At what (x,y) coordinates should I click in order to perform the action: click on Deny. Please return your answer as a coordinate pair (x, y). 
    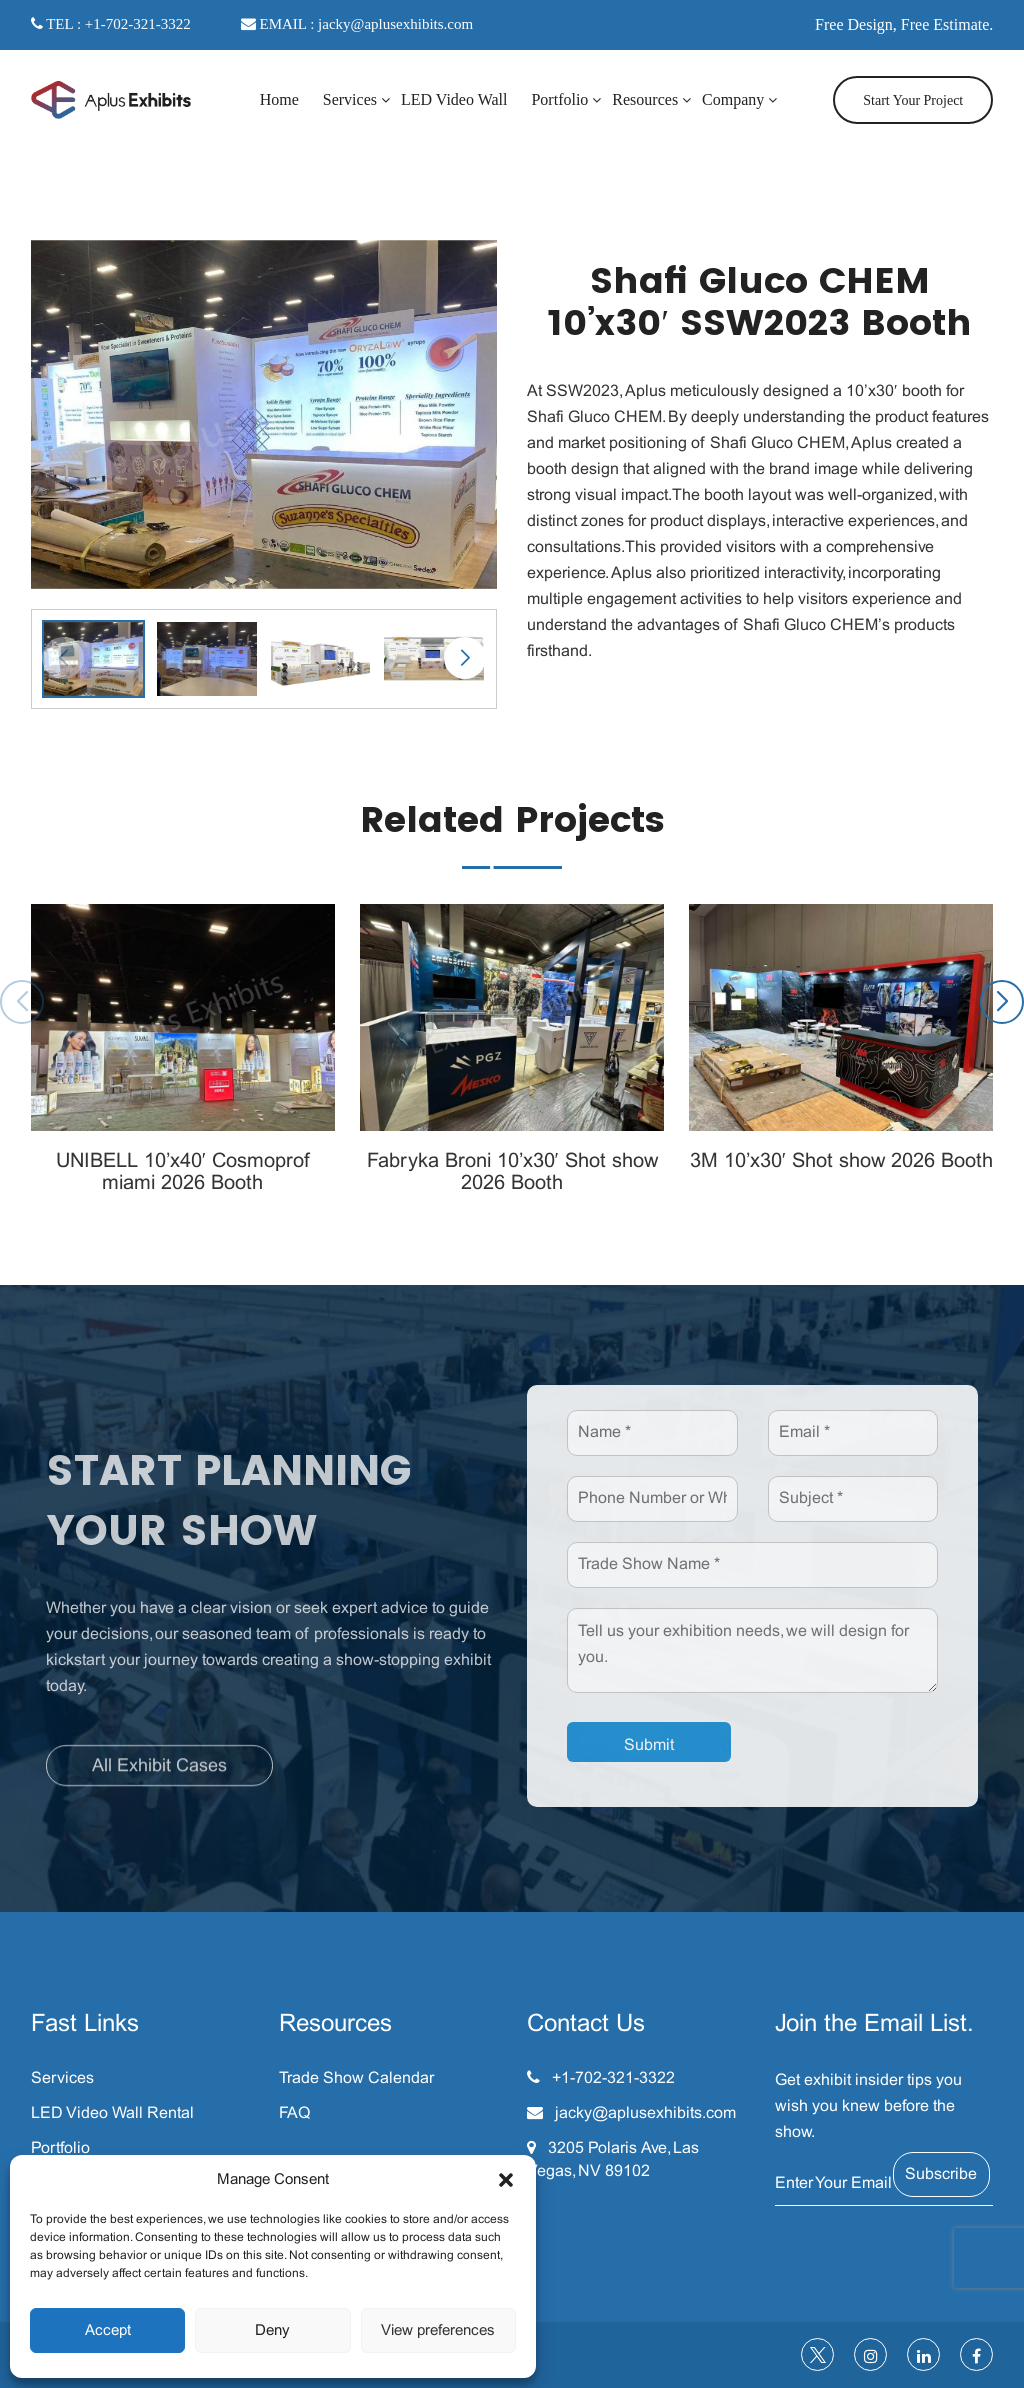
    Looking at the image, I should click on (272, 2331).